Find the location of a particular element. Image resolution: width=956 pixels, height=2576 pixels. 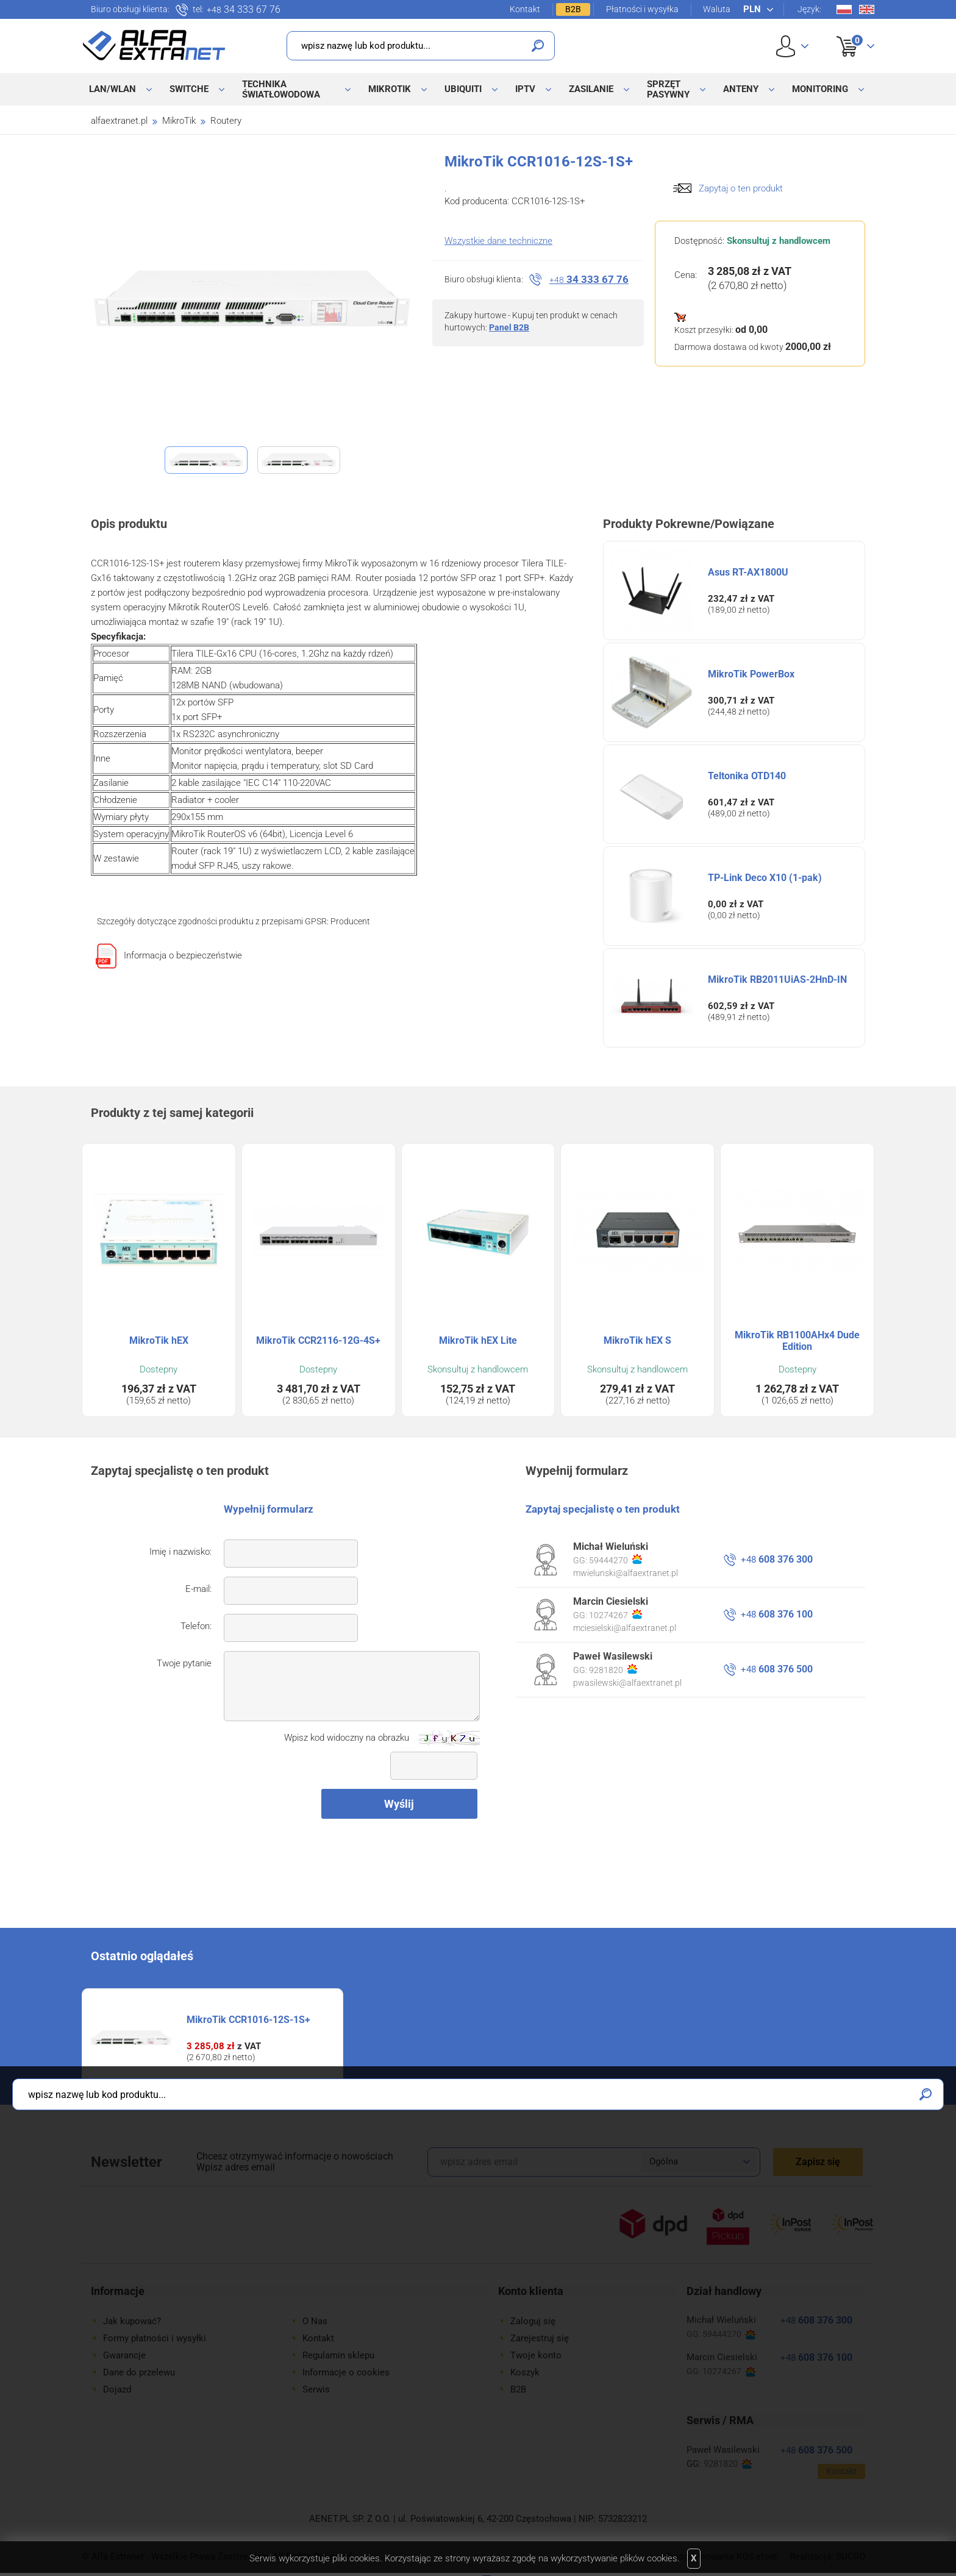

Gwarancje is located at coordinates (124, 2355).